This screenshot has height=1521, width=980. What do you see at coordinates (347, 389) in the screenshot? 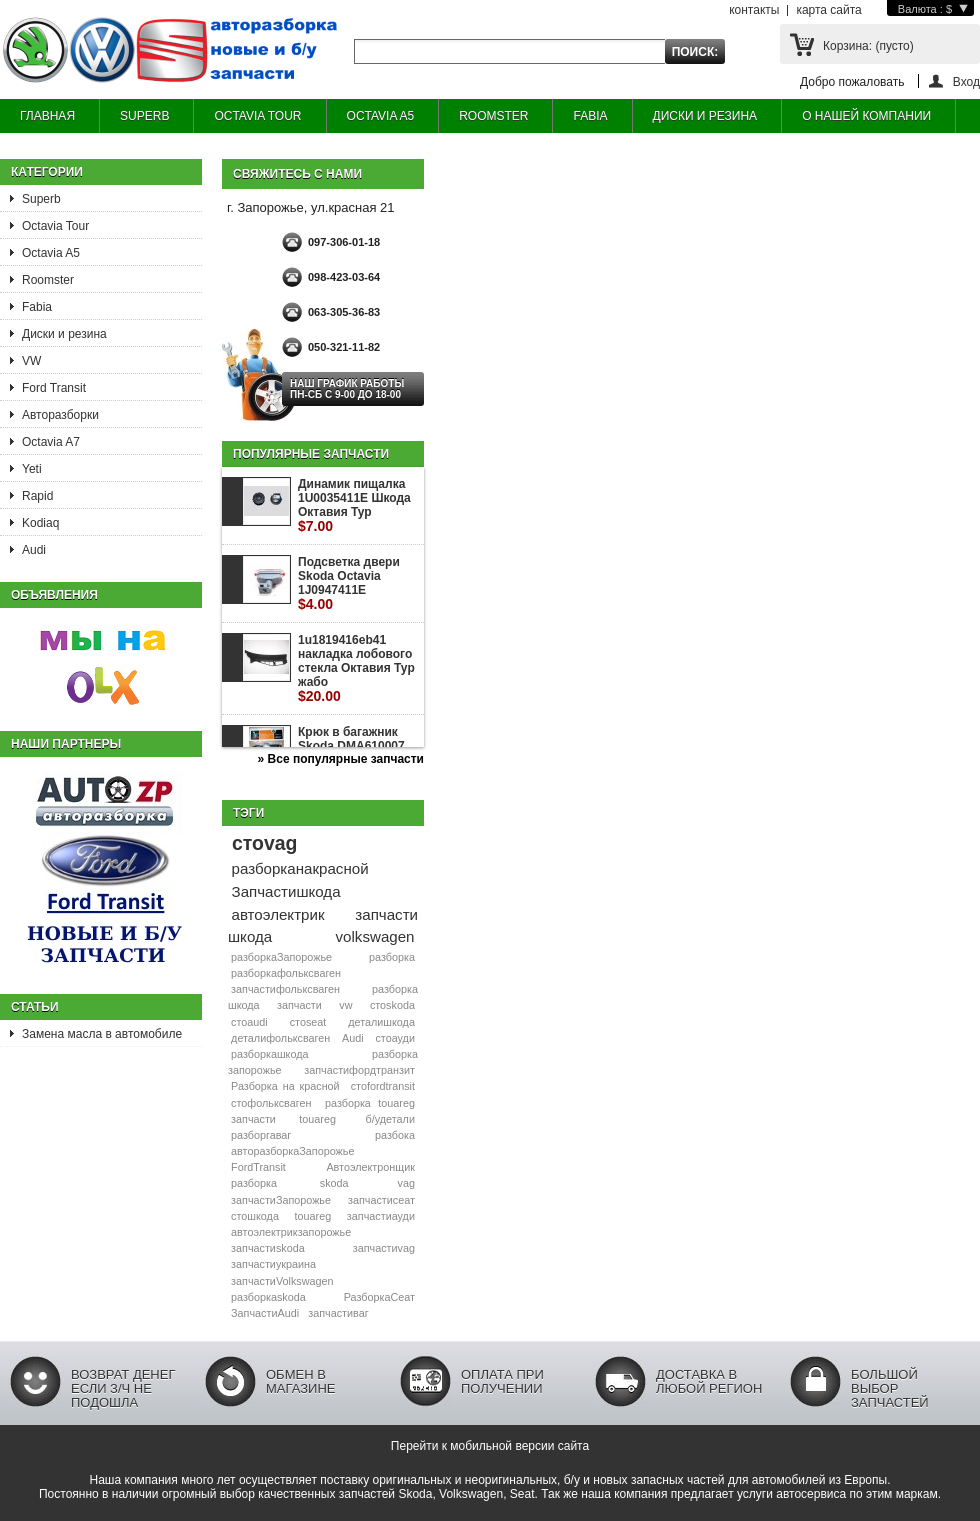
I see `НАШ ГРАФИК РАБОТЫ Пн-сб с 9-00 до 18-00` at bounding box center [347, 389].